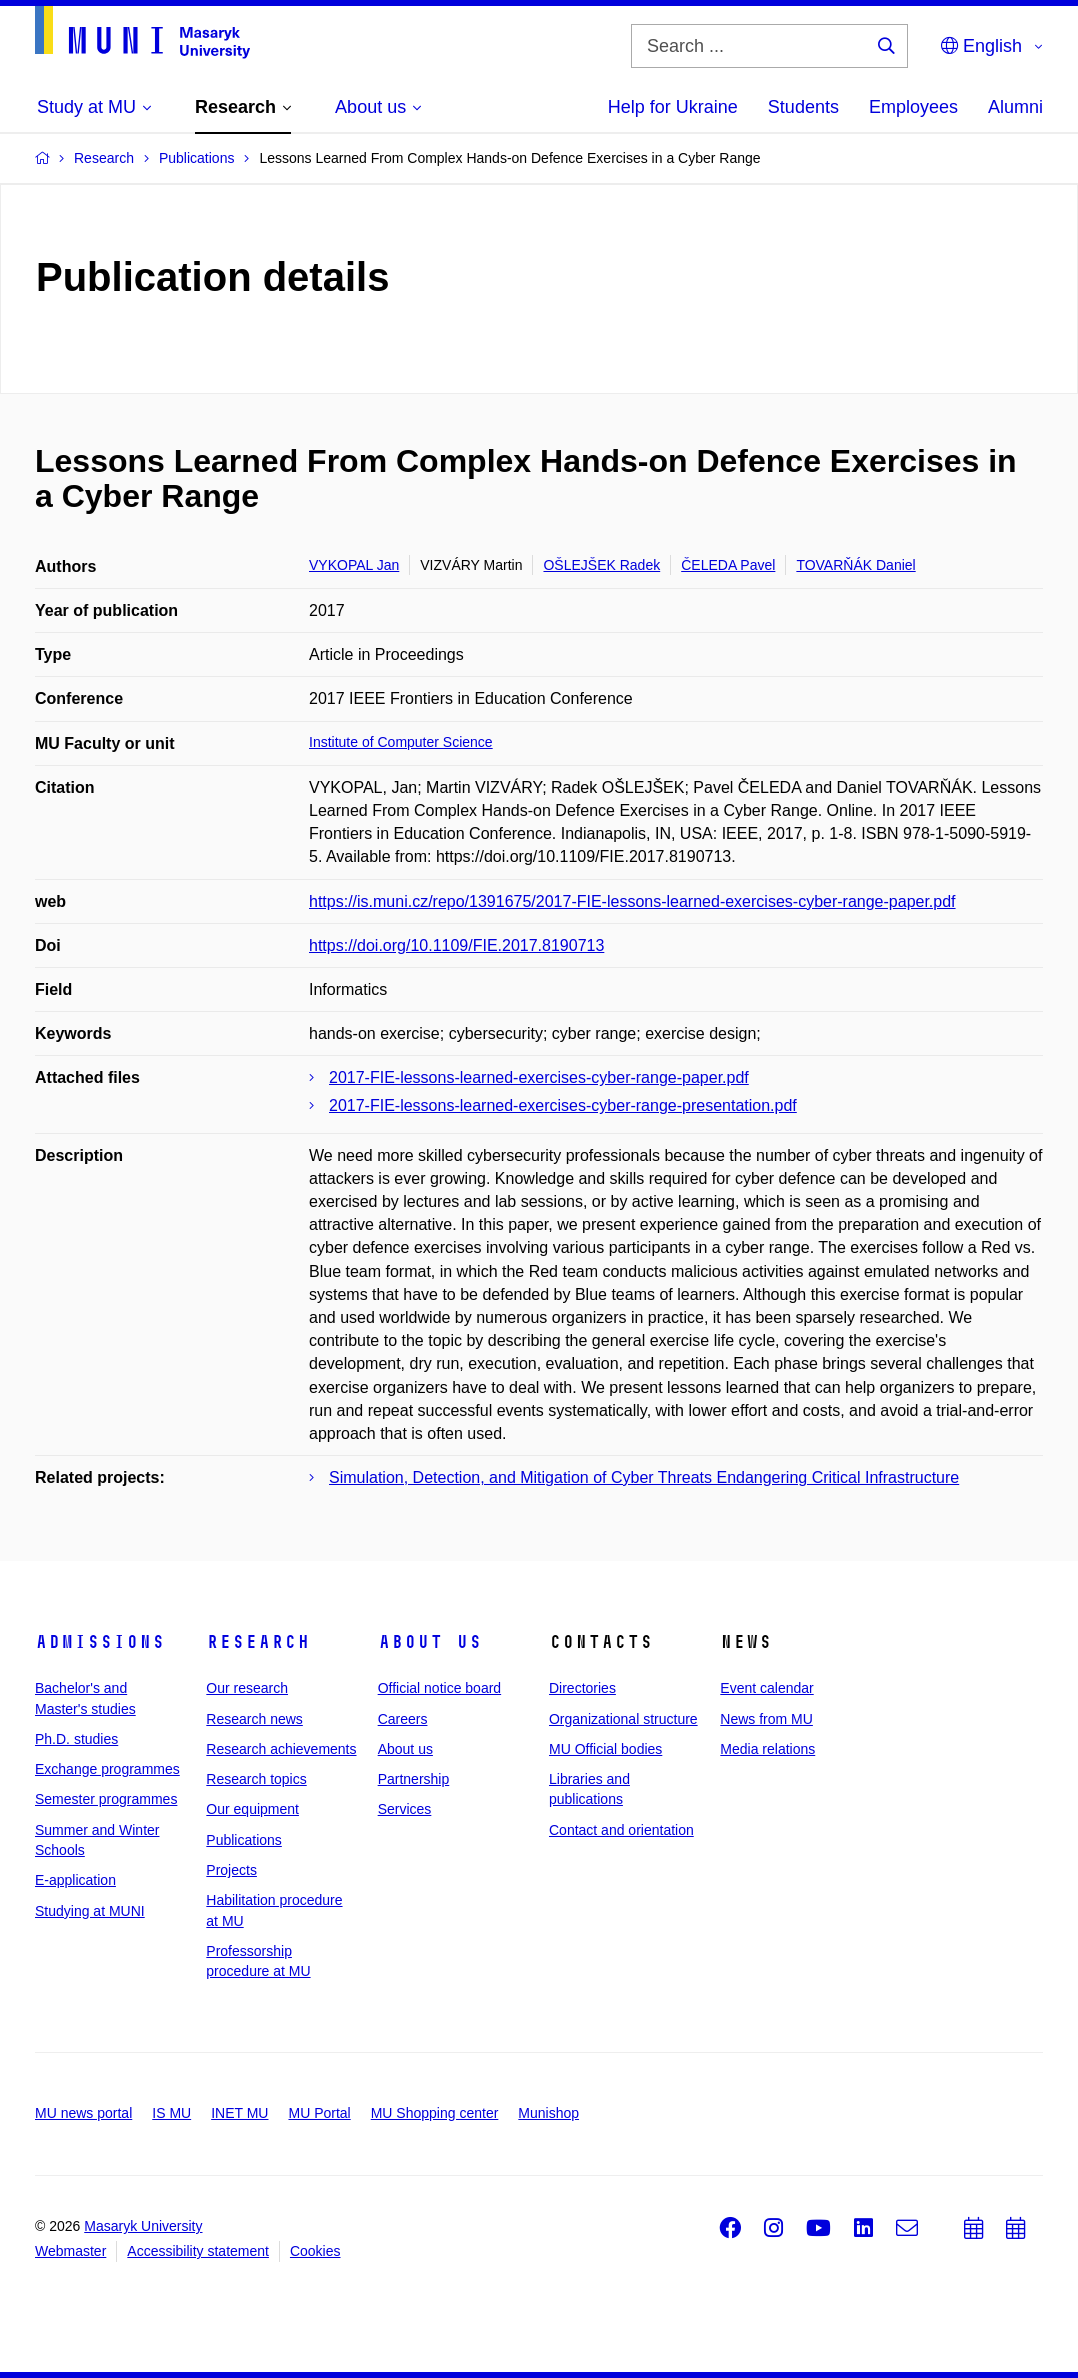  Describe the element at coordinates (405, 1809) in the screenshot. I see `Services` at that location.